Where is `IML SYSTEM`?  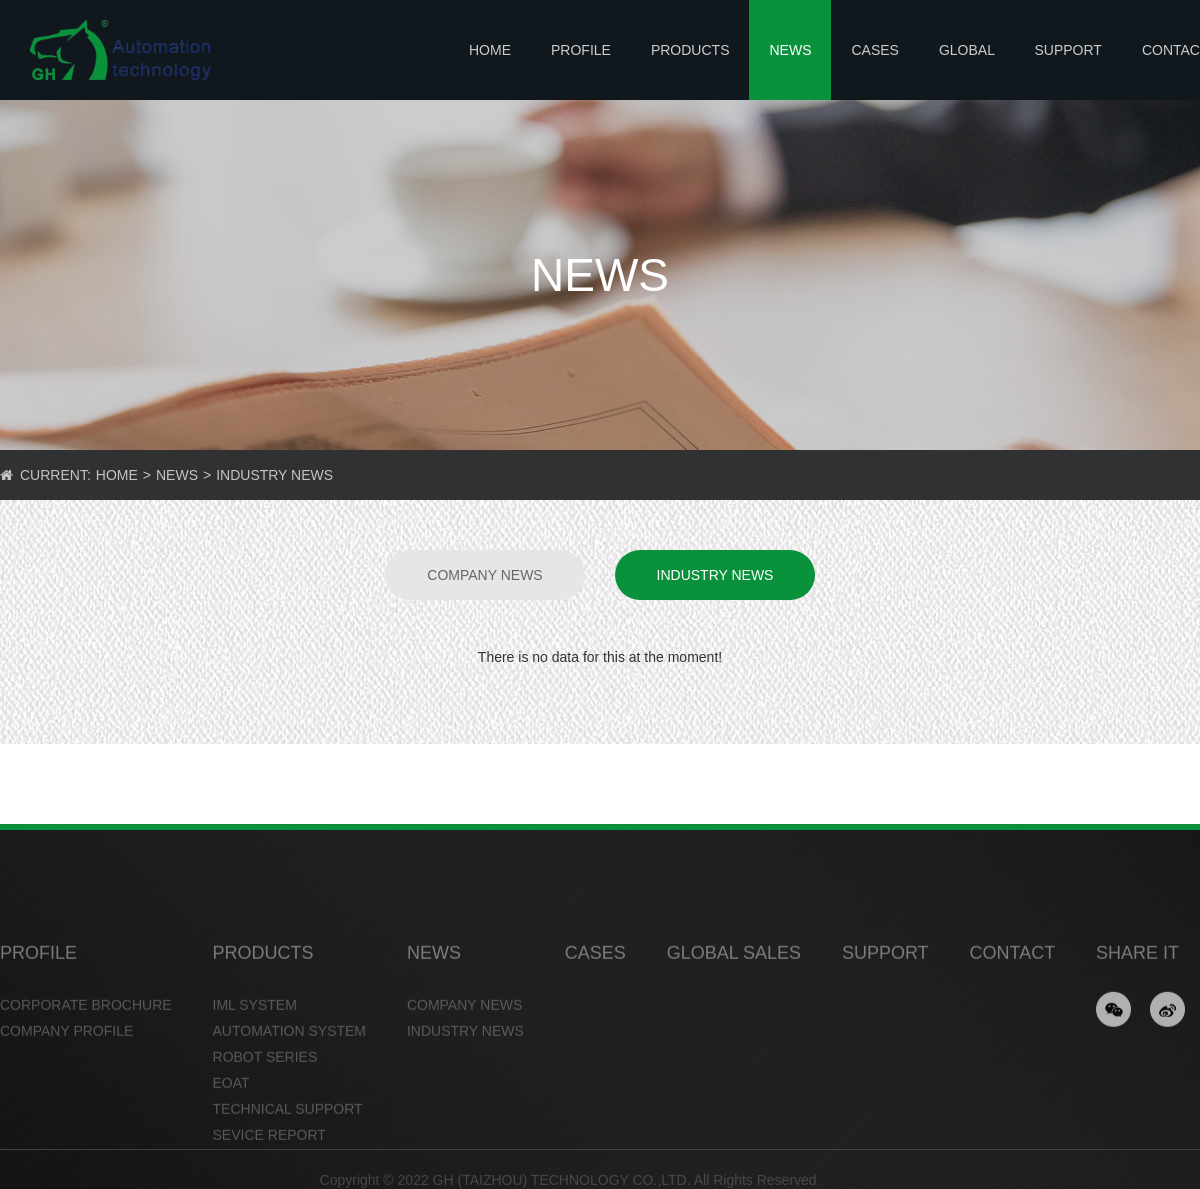 IML SYSTEM is located at coordinates (255, 1034).